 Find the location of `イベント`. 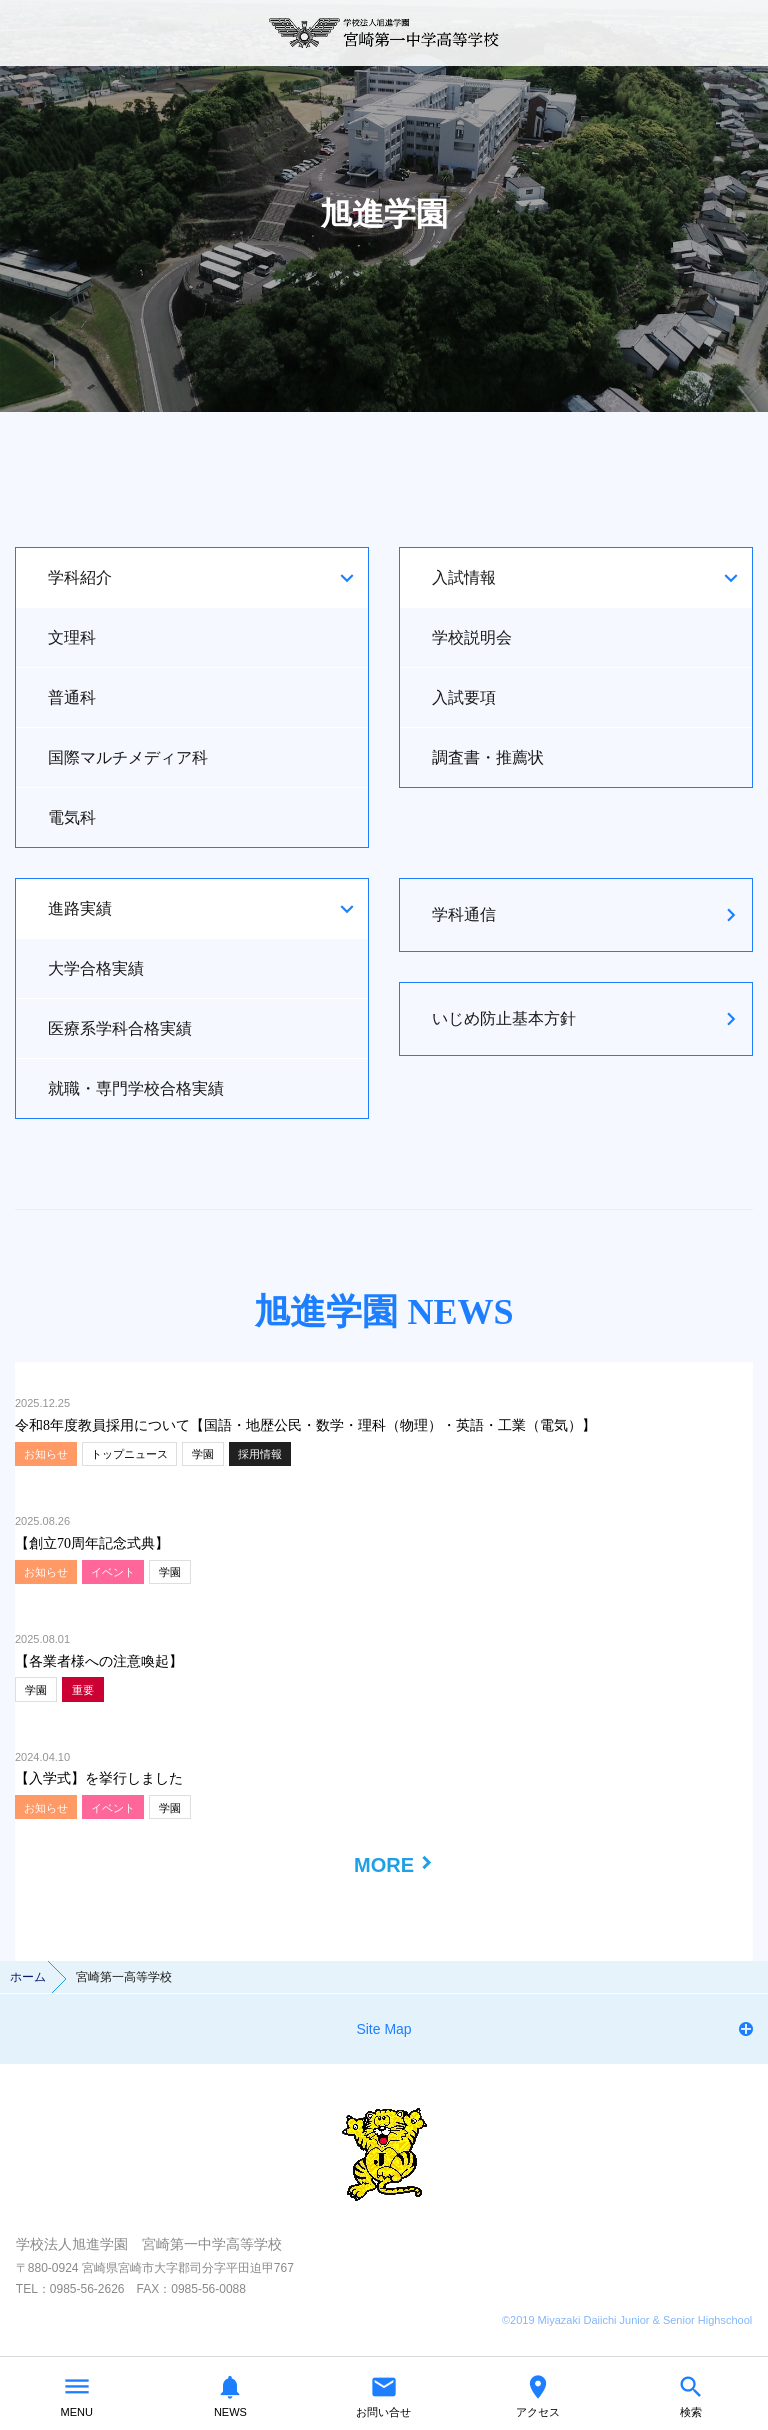

イベント is located at coordinates (113, 1572).